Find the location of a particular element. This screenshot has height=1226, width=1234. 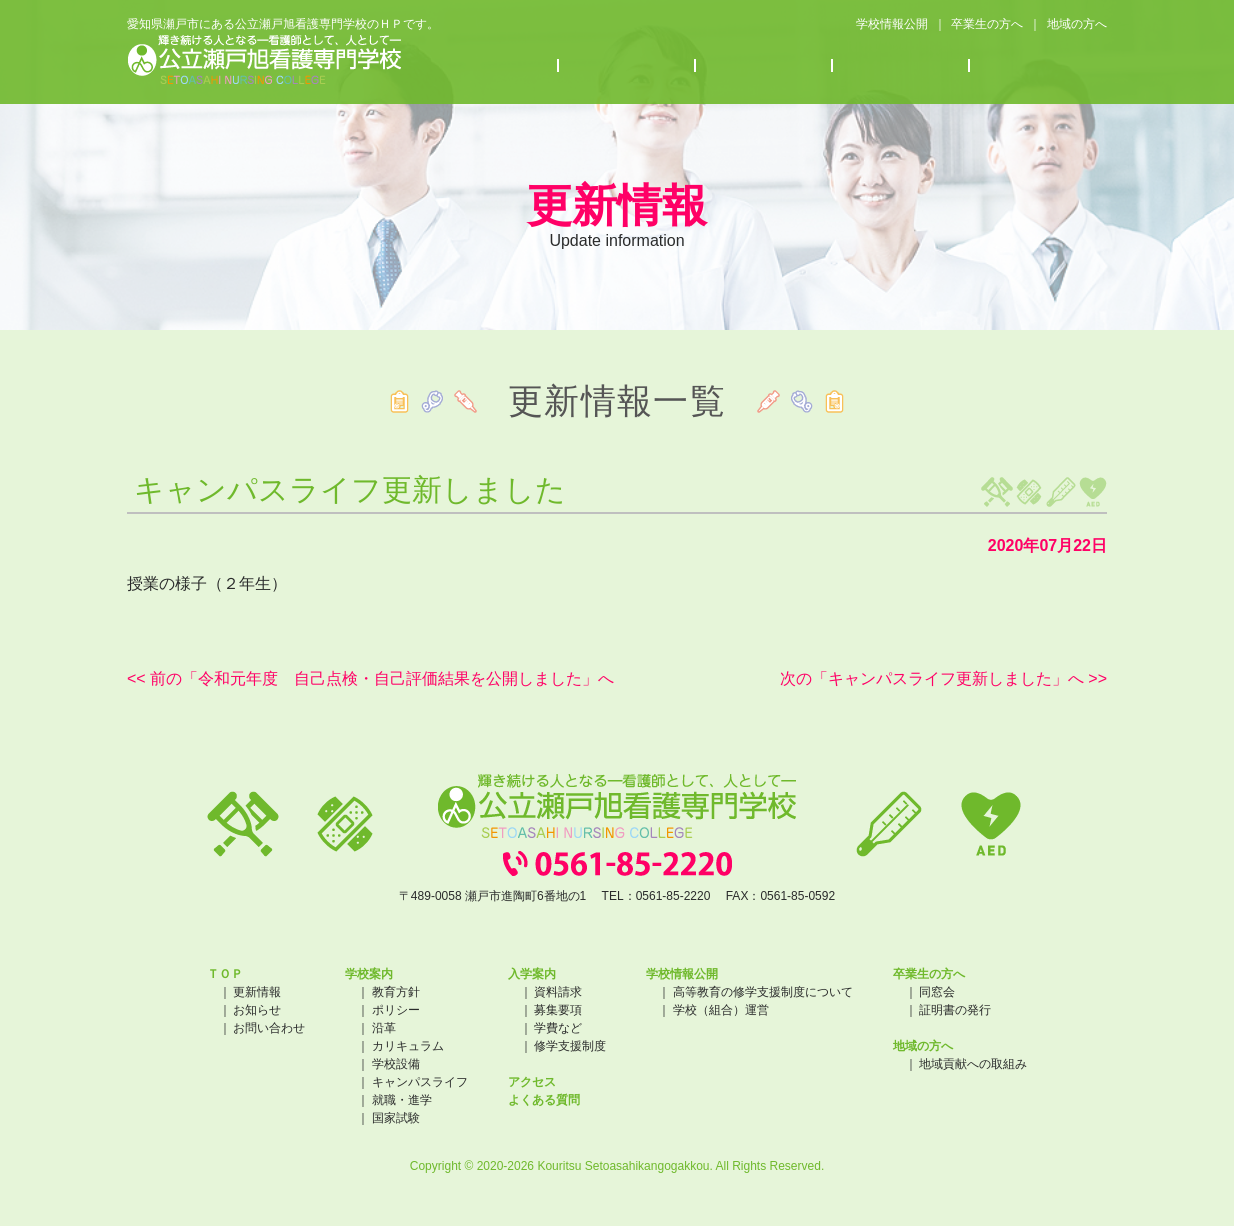

募集要項 is located at coordinates (558, 1010).